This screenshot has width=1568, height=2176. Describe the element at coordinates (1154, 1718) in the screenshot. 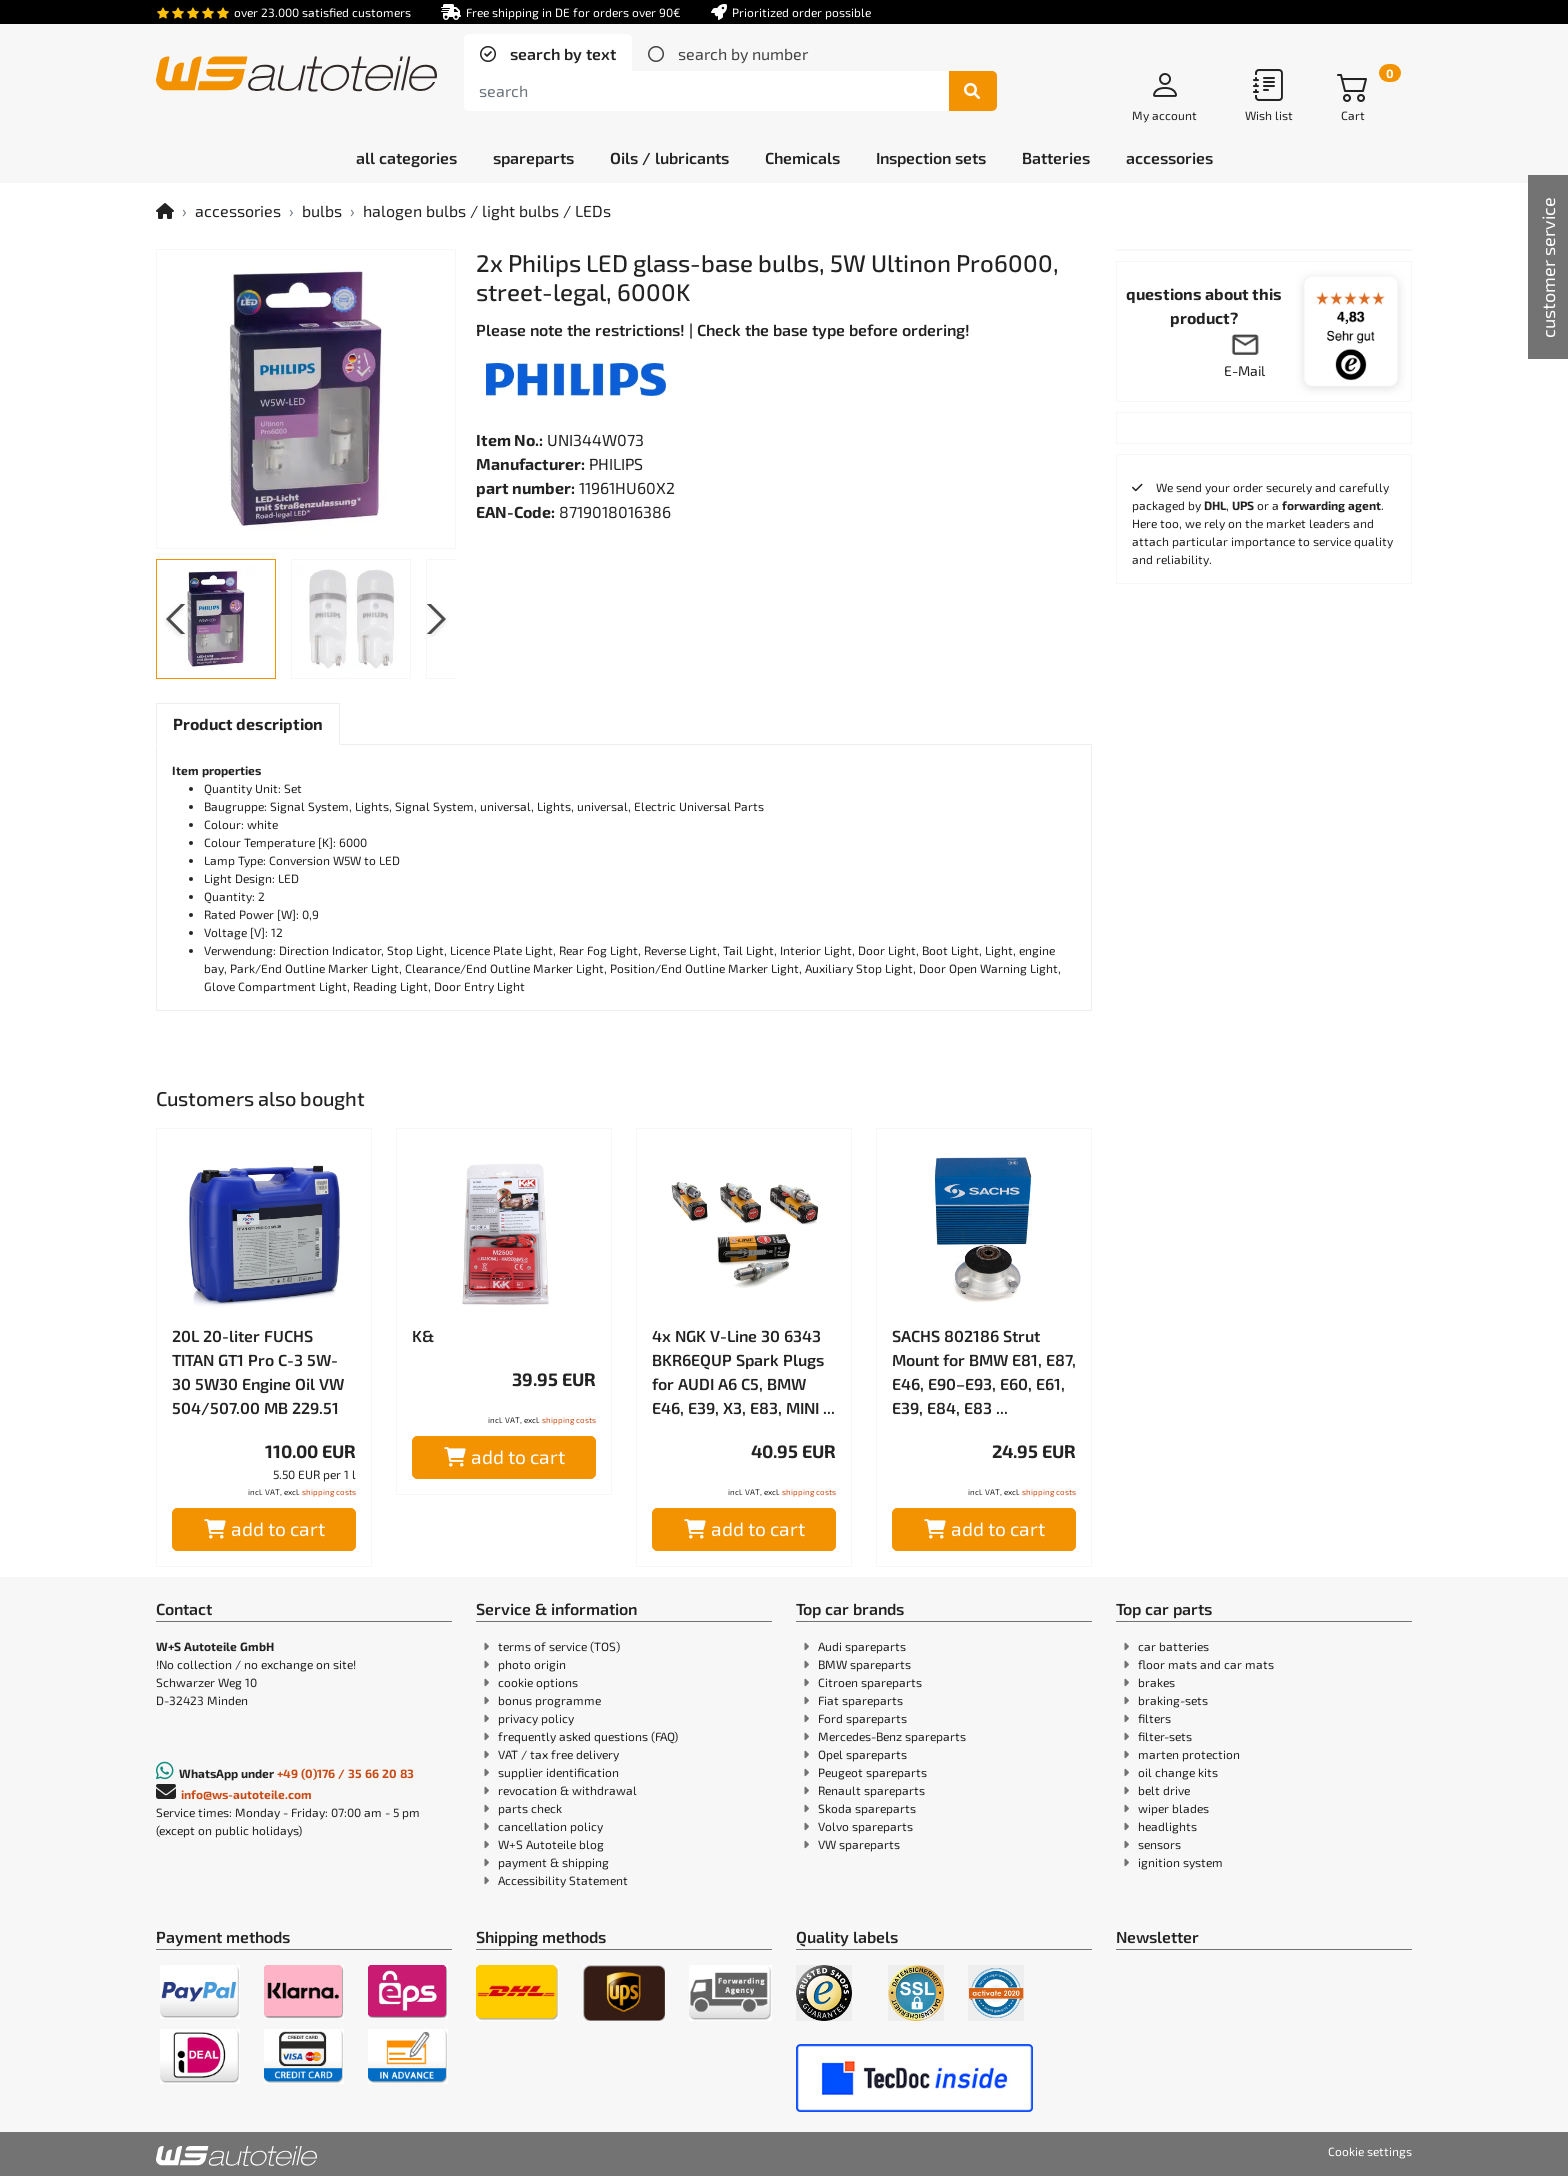

I see `filters` at that location.